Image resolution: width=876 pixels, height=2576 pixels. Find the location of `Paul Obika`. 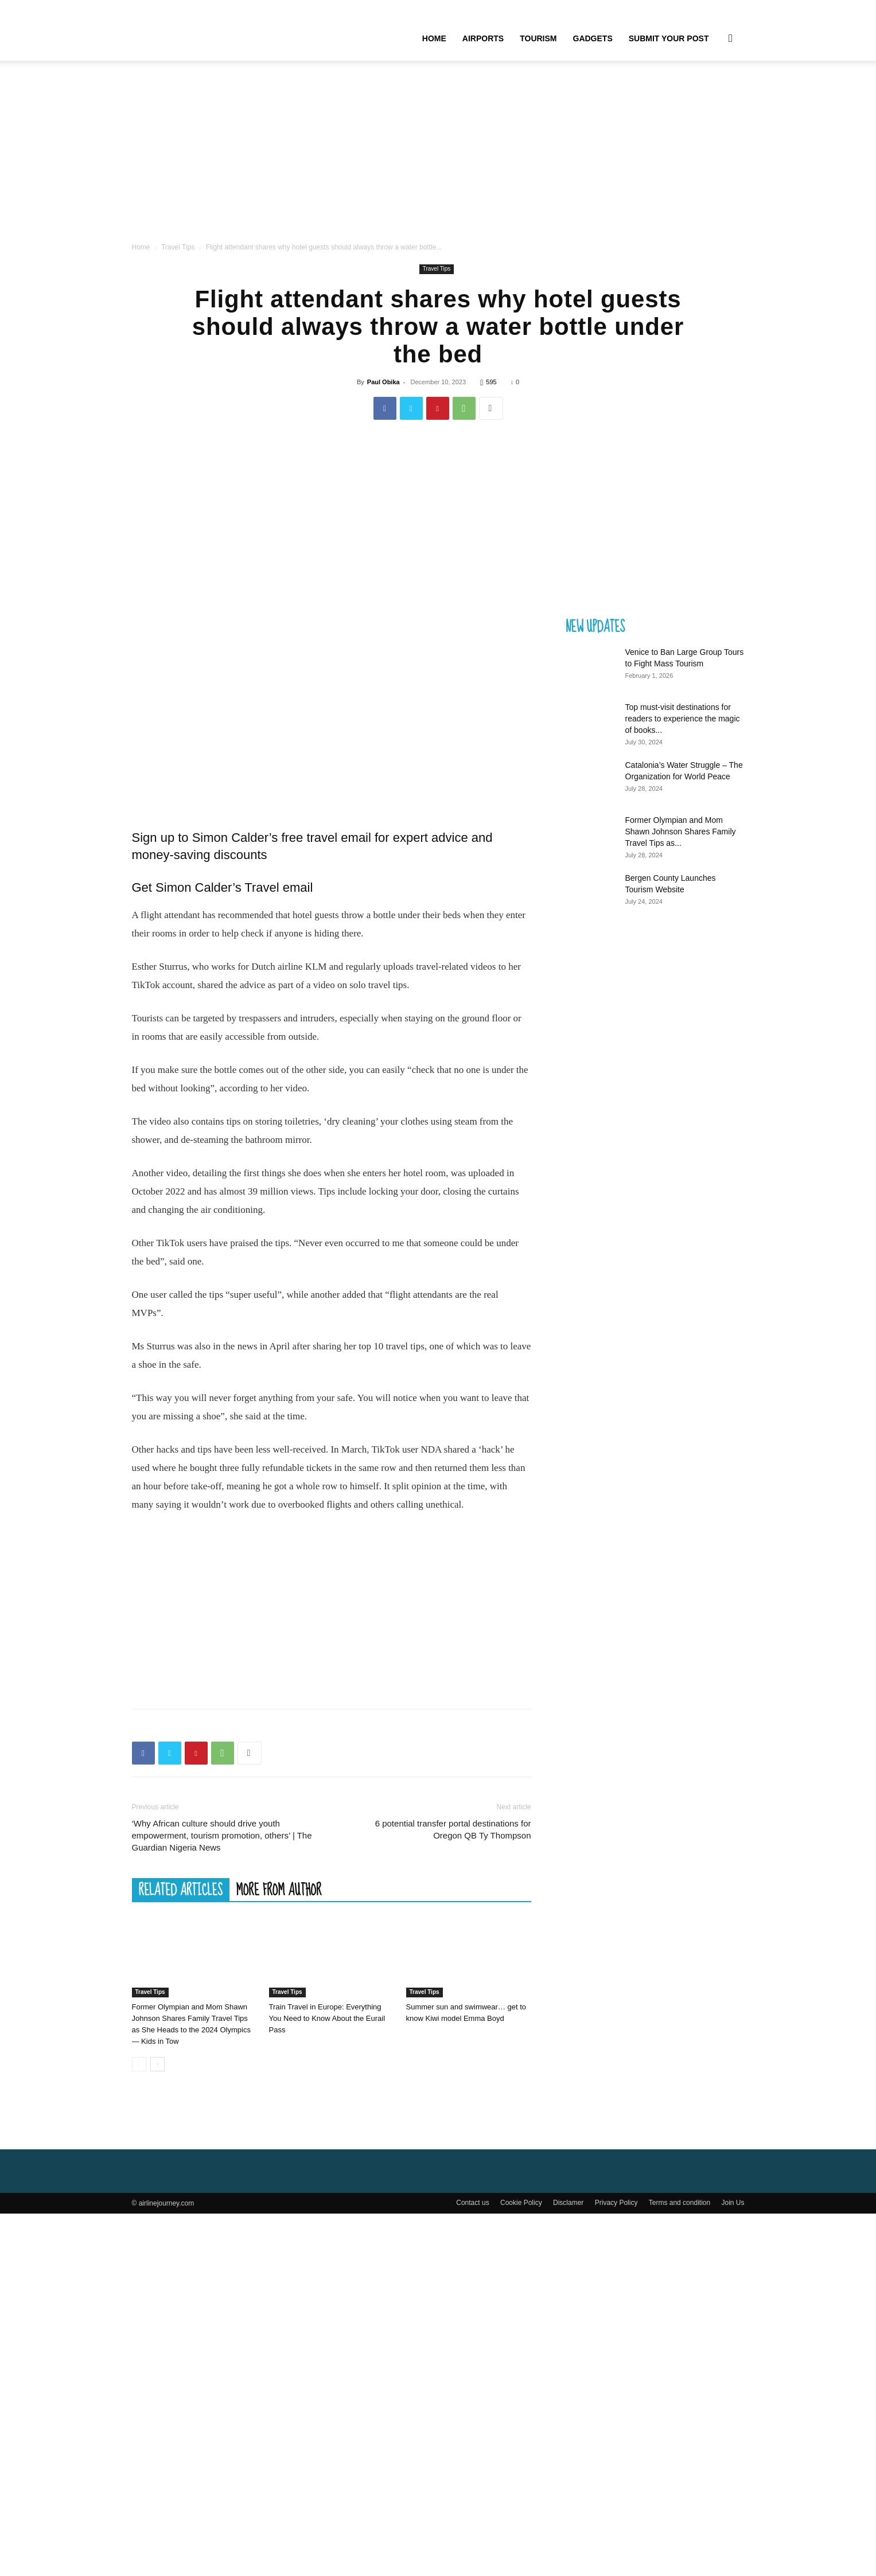

Paul Obika is located at coordinates (383, 381).